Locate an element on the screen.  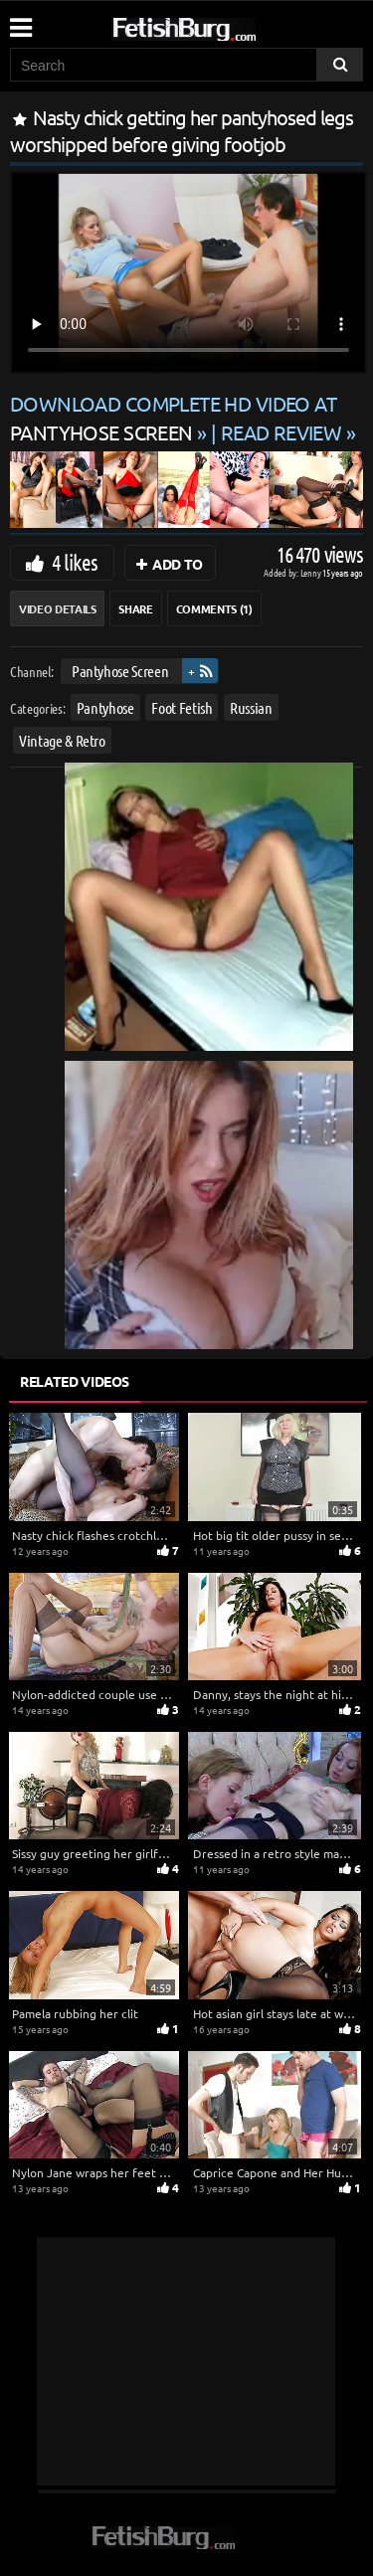
READ REVIEW is located at coordinates (281, 432).